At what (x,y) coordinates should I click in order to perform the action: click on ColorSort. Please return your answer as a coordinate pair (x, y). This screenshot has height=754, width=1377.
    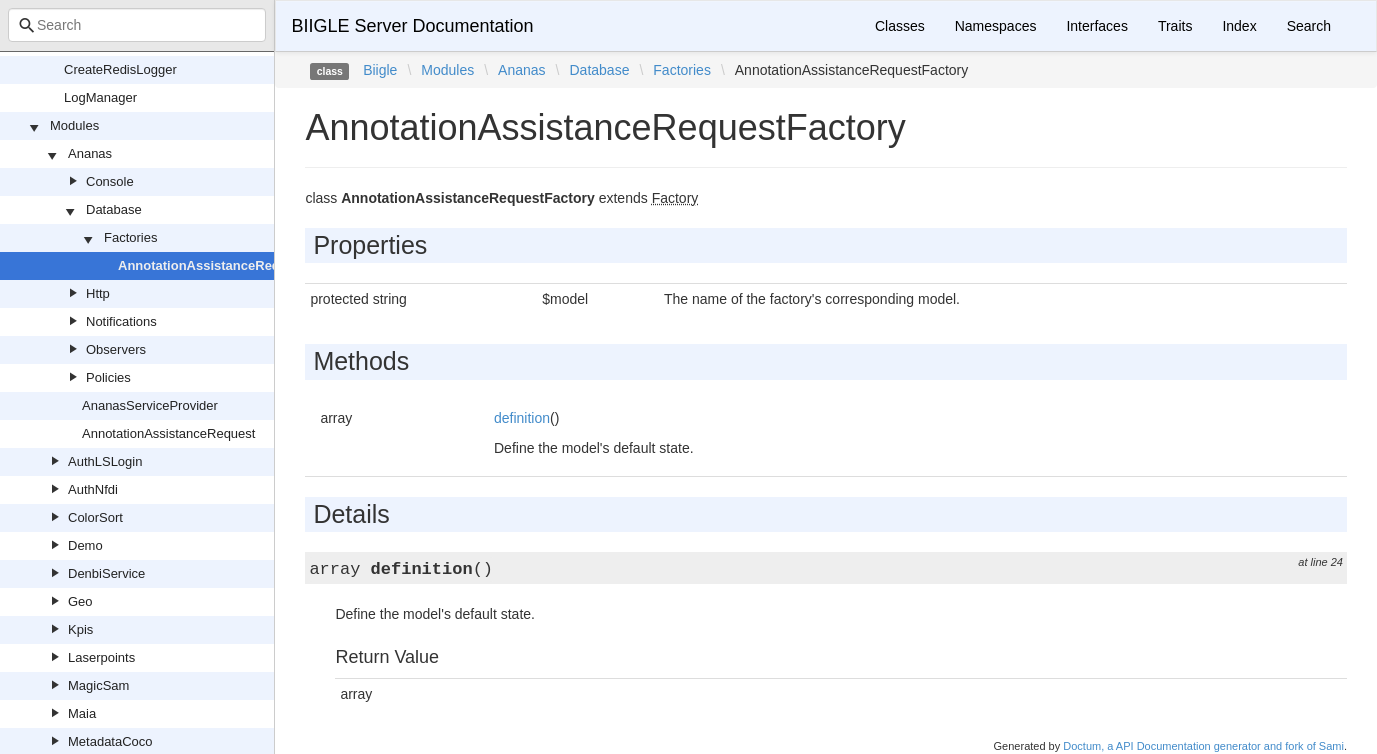
    Looking at the image, I should click on (95, 517).